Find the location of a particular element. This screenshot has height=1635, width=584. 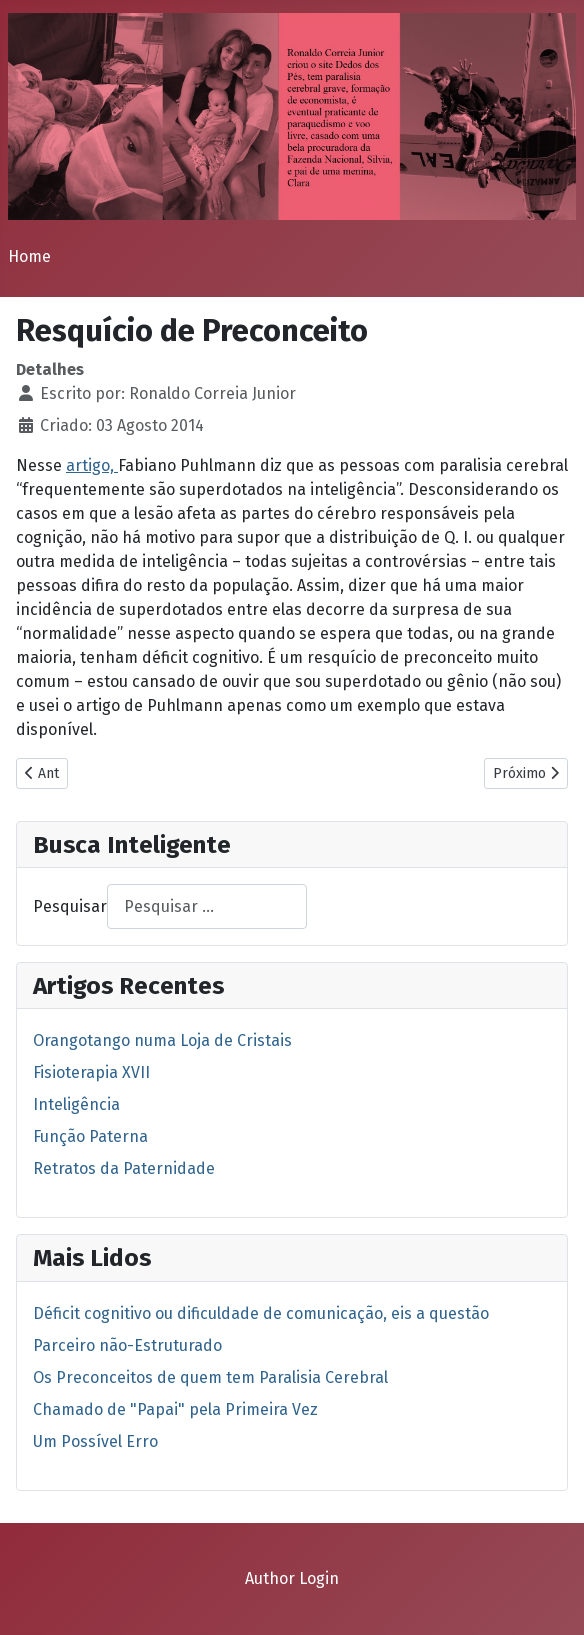

Home is located at coordinates (29, 256).